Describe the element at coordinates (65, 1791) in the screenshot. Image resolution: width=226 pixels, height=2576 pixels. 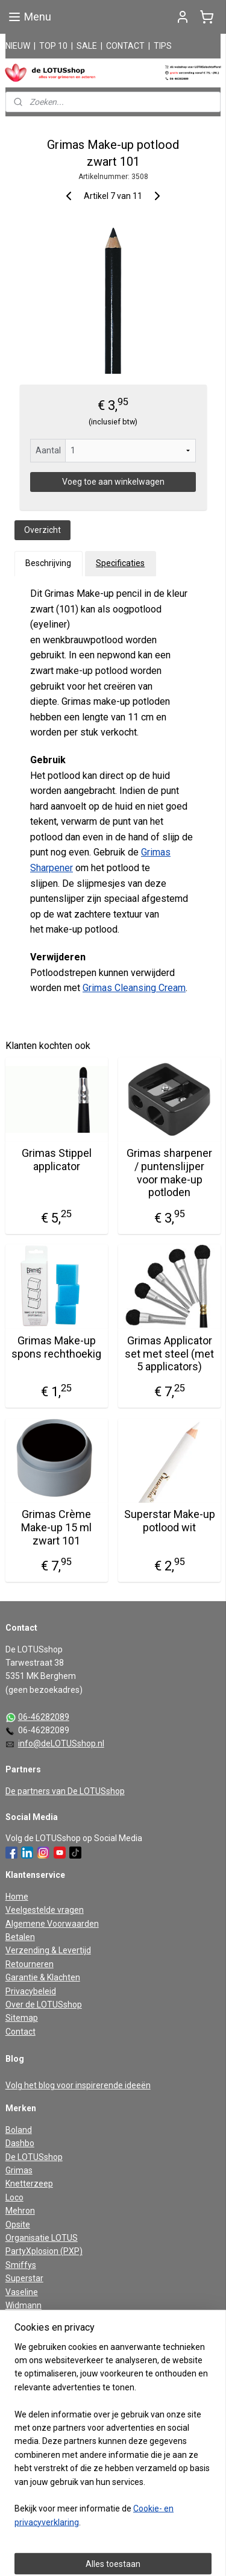
I see `De partners van De LOTUSshop` at that location.